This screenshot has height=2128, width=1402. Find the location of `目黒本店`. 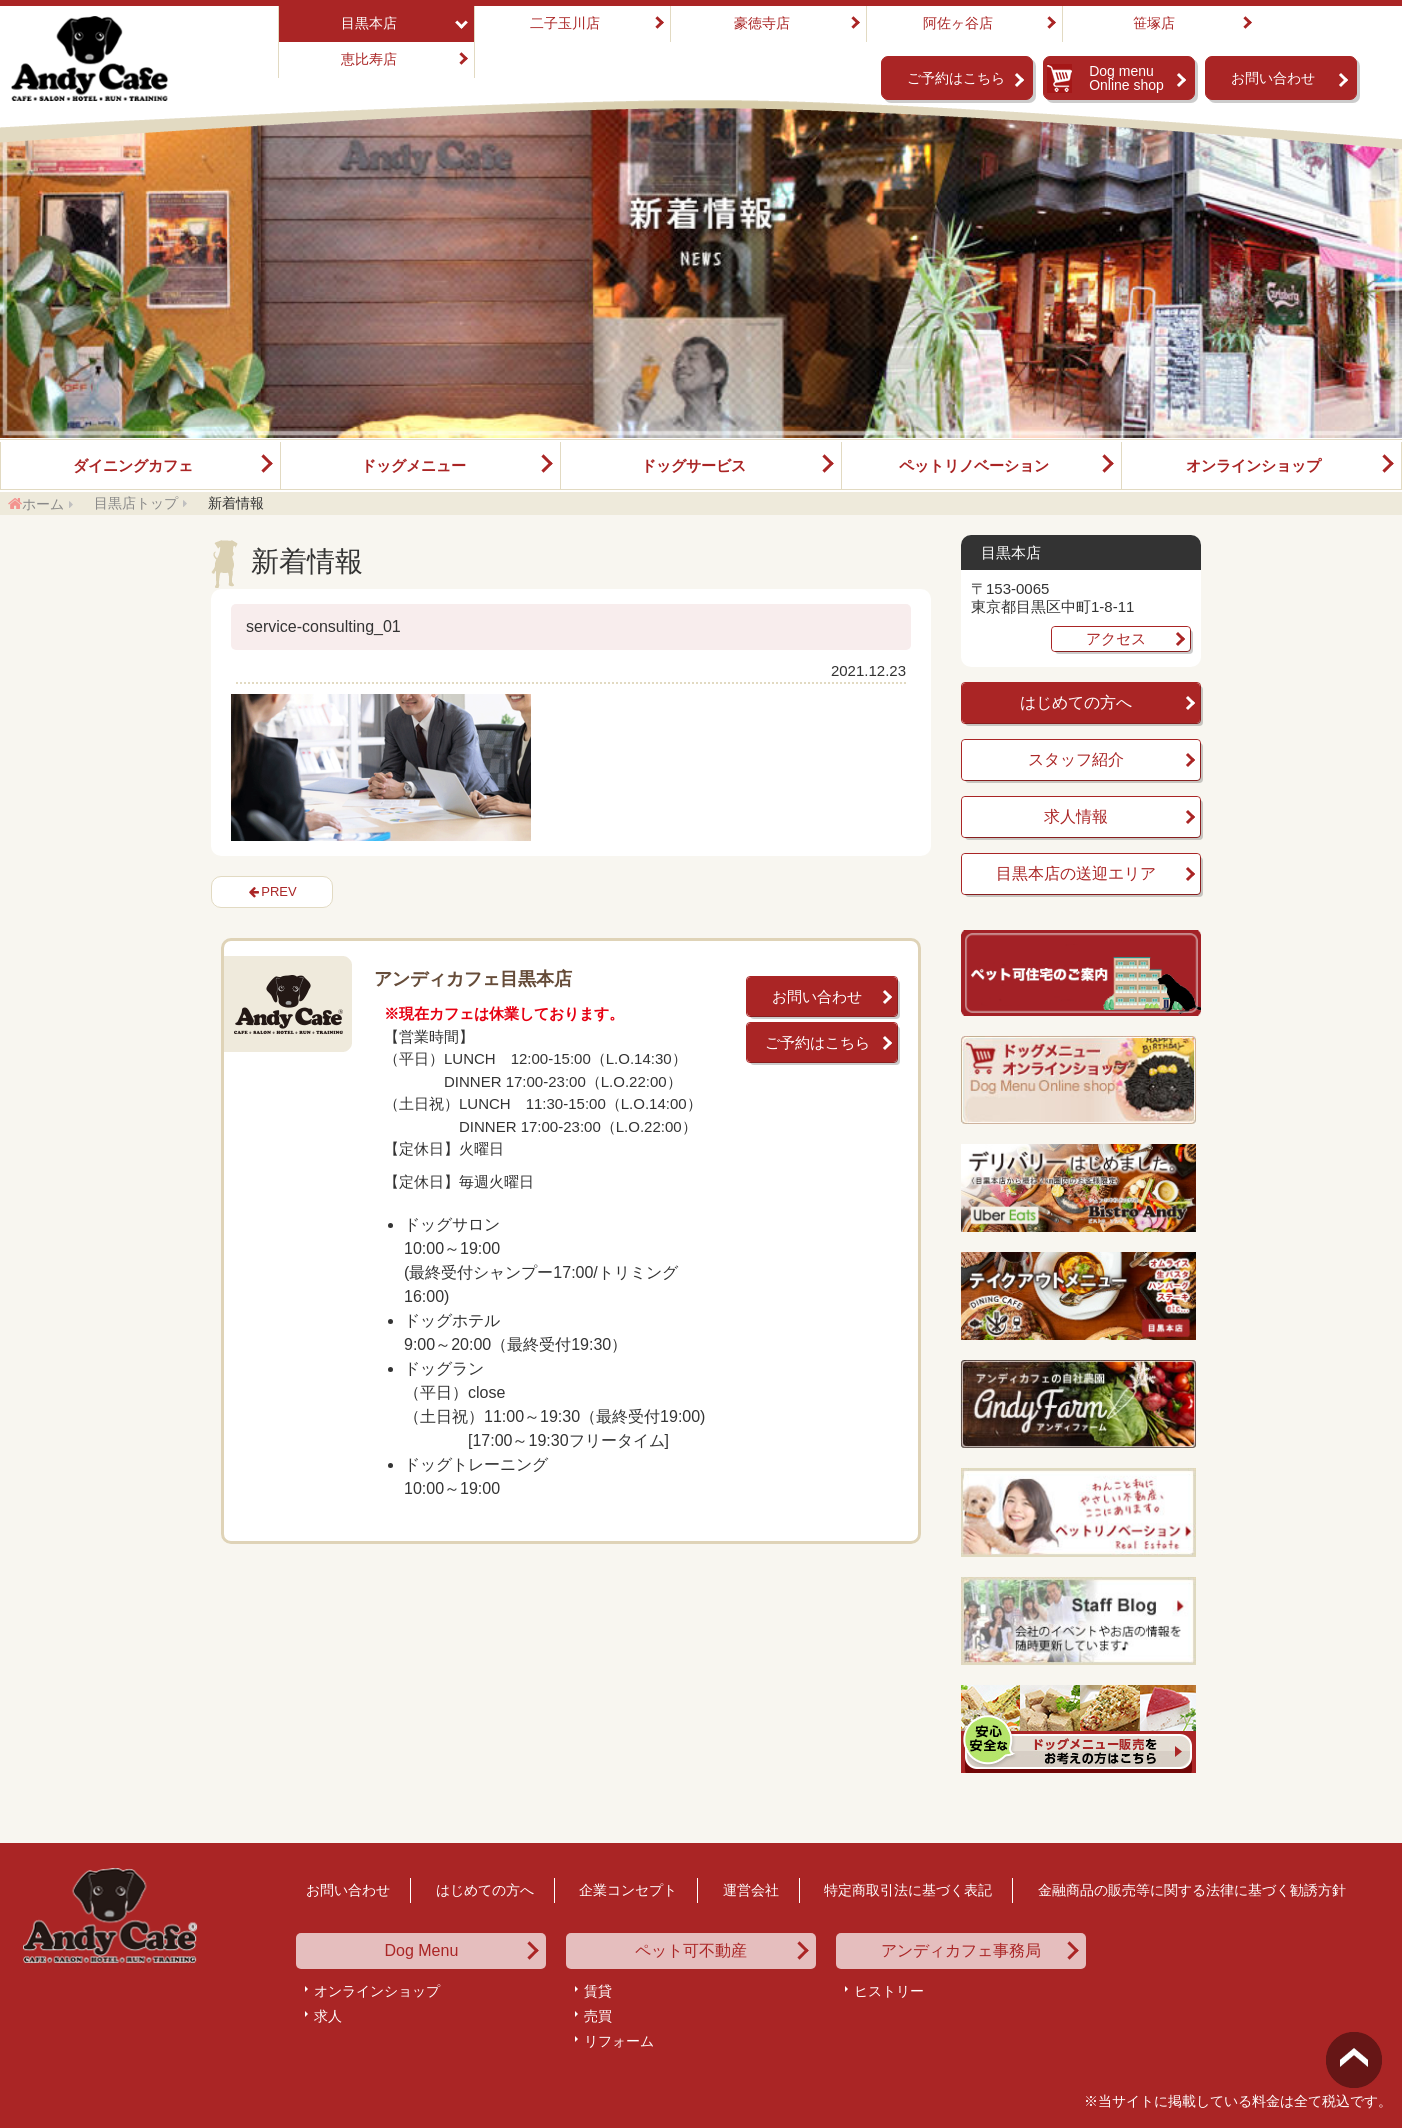

目黒本店 is located at coordinates (369, 23).